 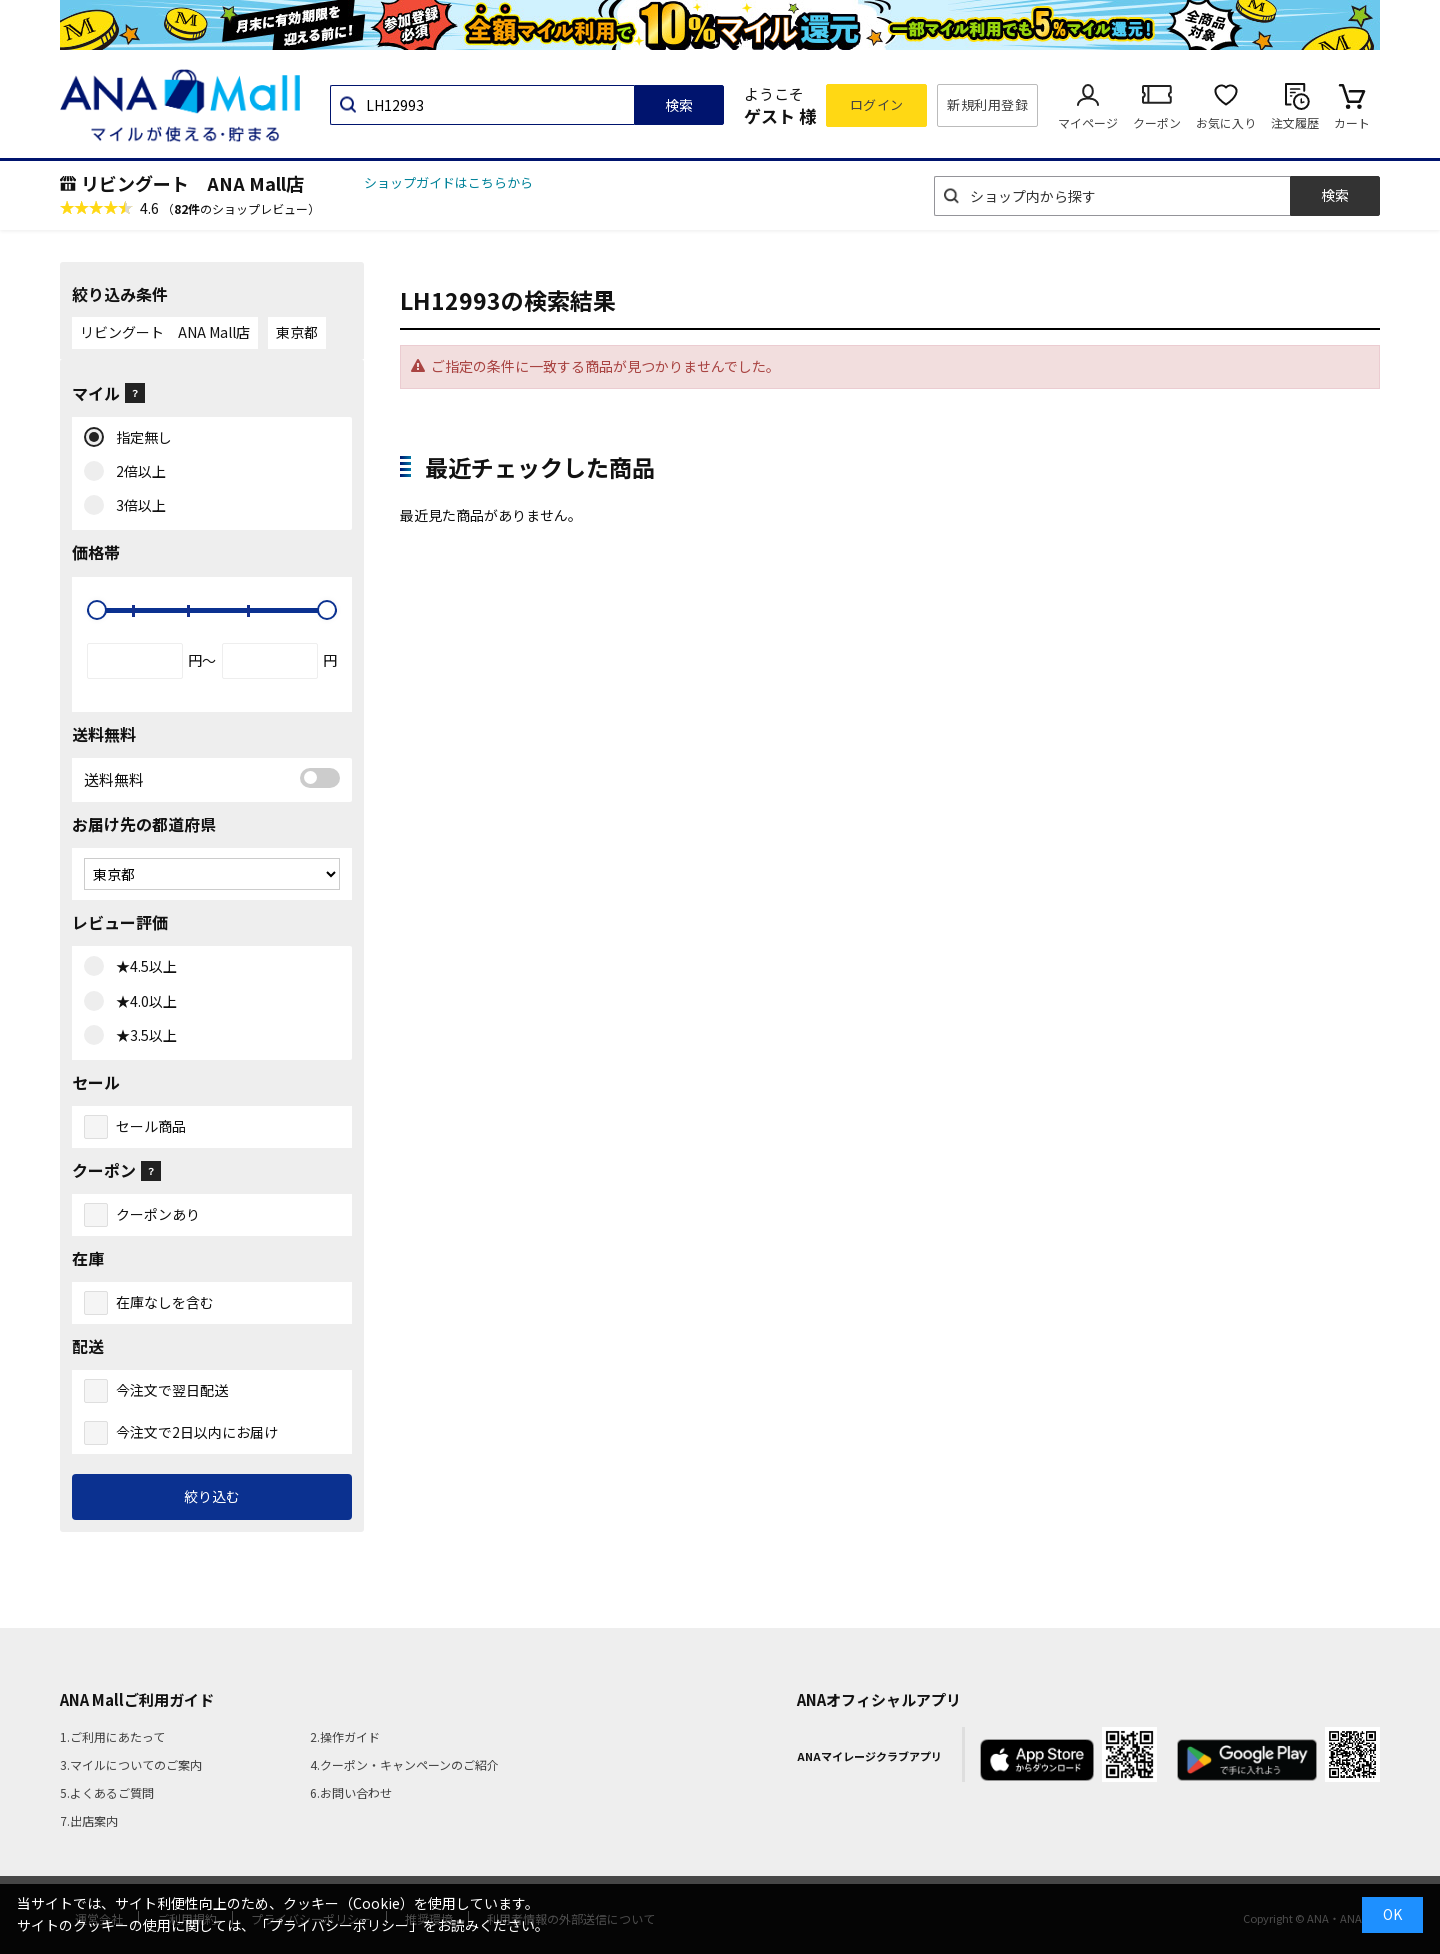 I want to click on リビングート ANA Mall店, so click(x=192, y=183).